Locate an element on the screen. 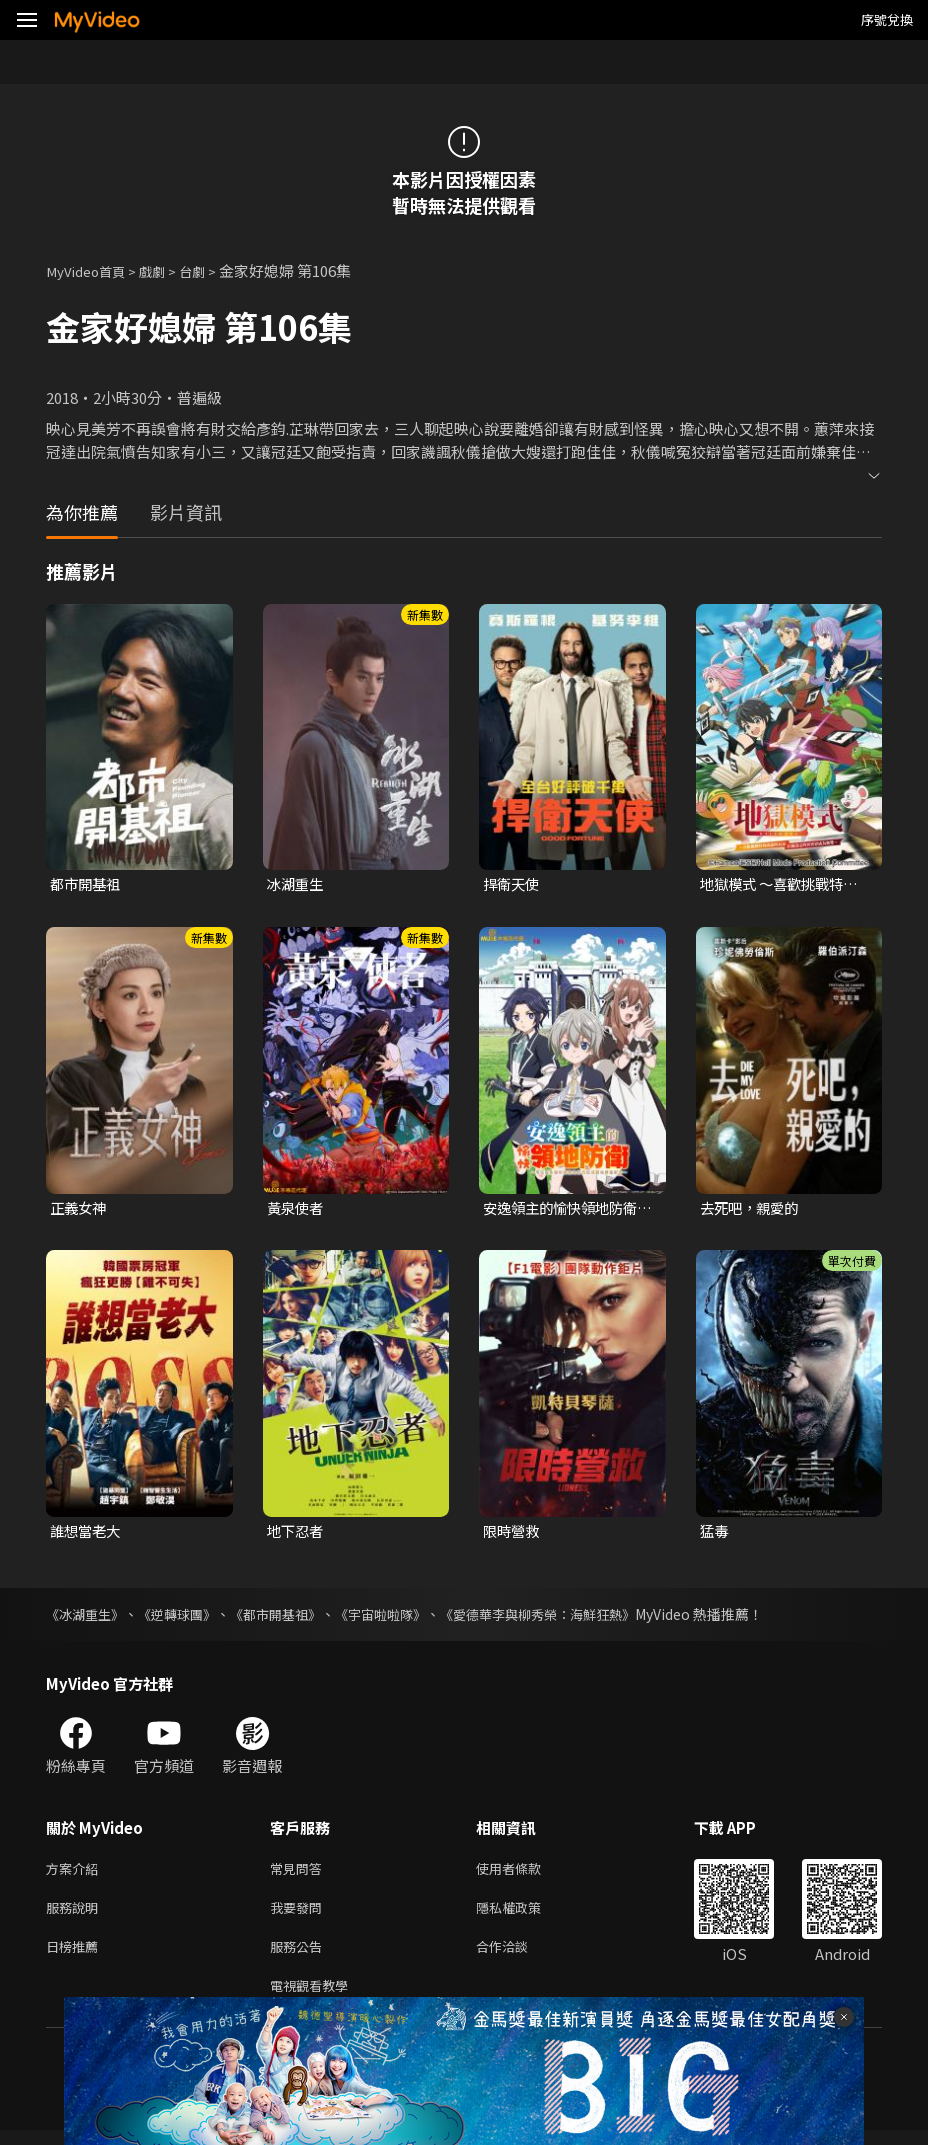 Image resolution: width=928 pixels, height=2145 pixels. 我要發問 is located at coordinates (300, 1914).